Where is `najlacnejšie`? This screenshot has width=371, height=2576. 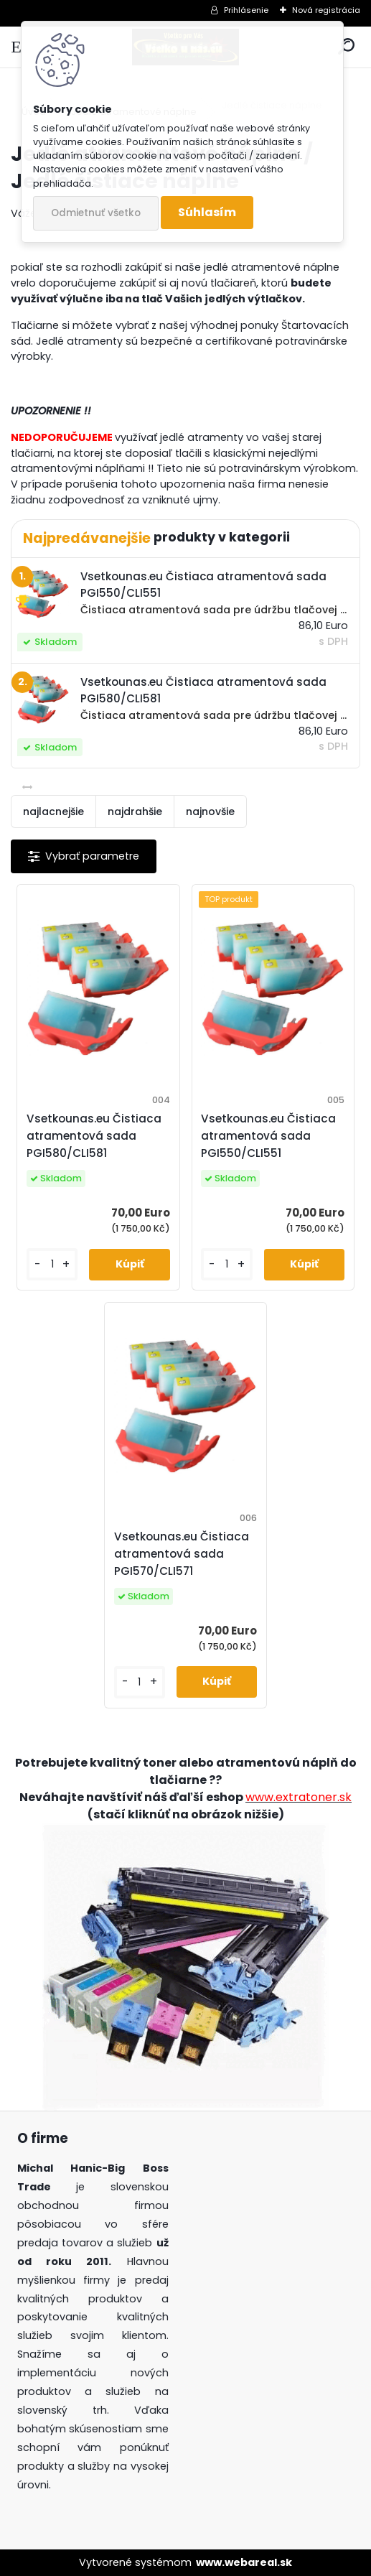
najlacnejšie is located at coordinates (53, 811).